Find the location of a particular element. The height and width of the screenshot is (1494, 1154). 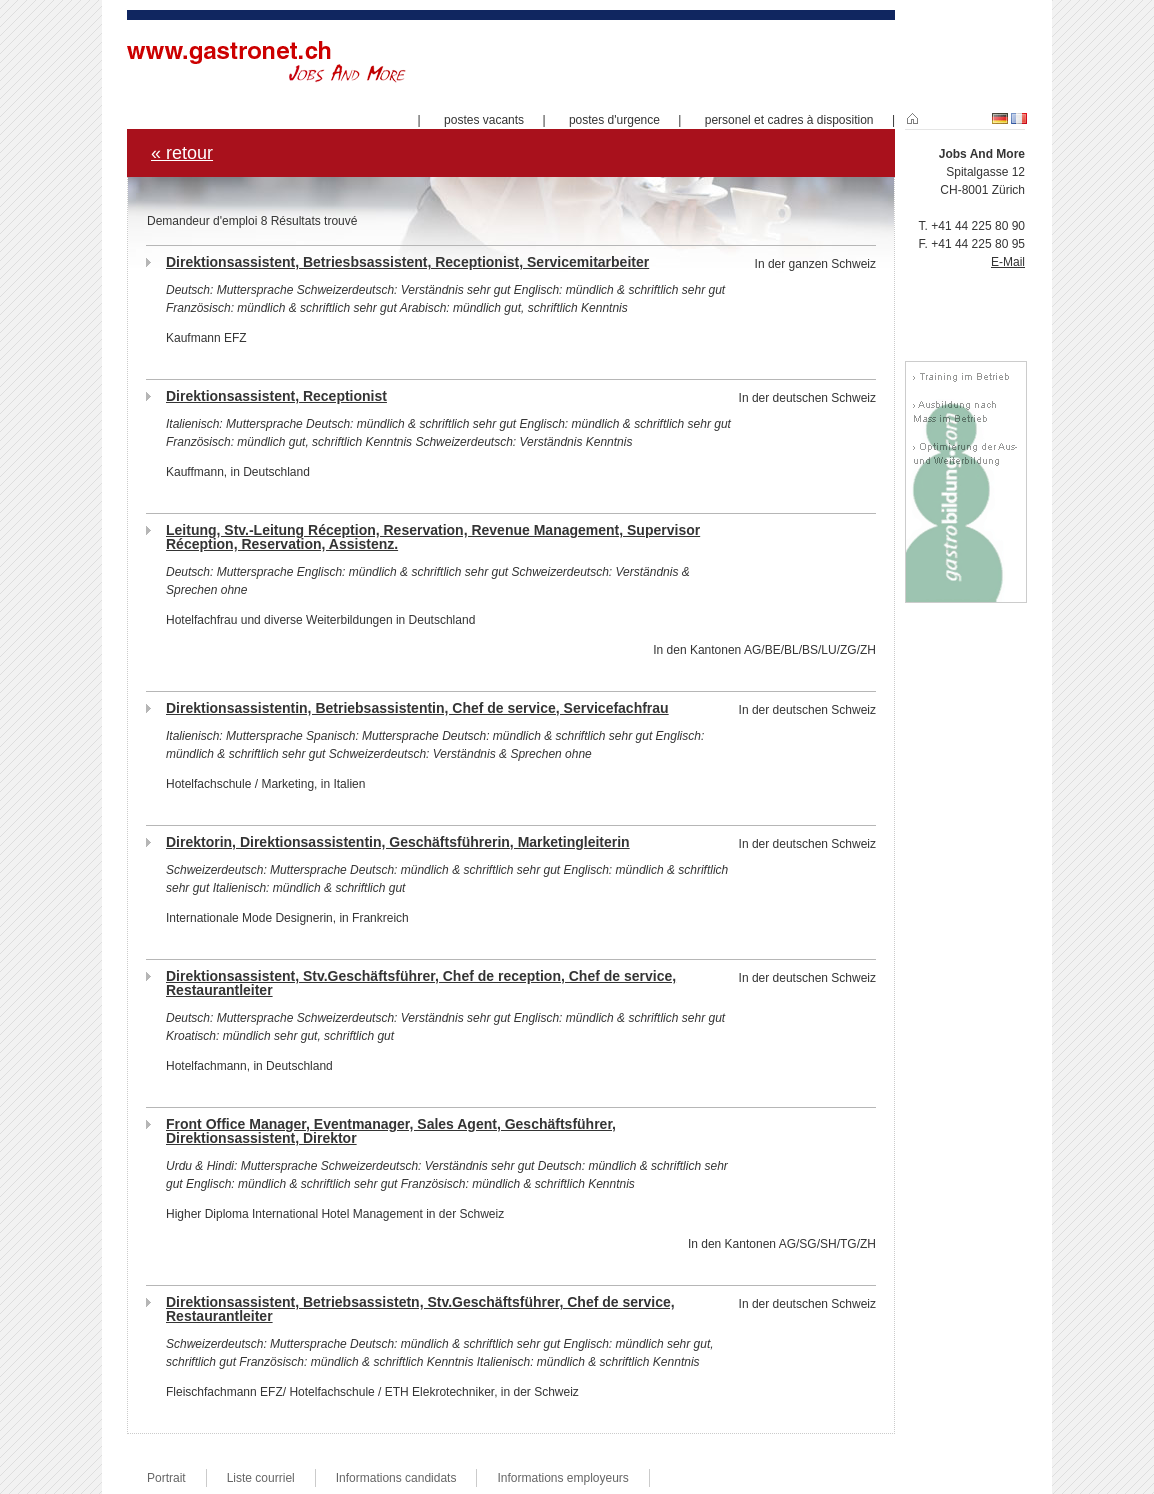

Leitung, Stv.-Leitung Réception, Reservation, Revenue Management, Supervisor Réception, Reservation, Assistenz. is located at coordinates (433, 537).